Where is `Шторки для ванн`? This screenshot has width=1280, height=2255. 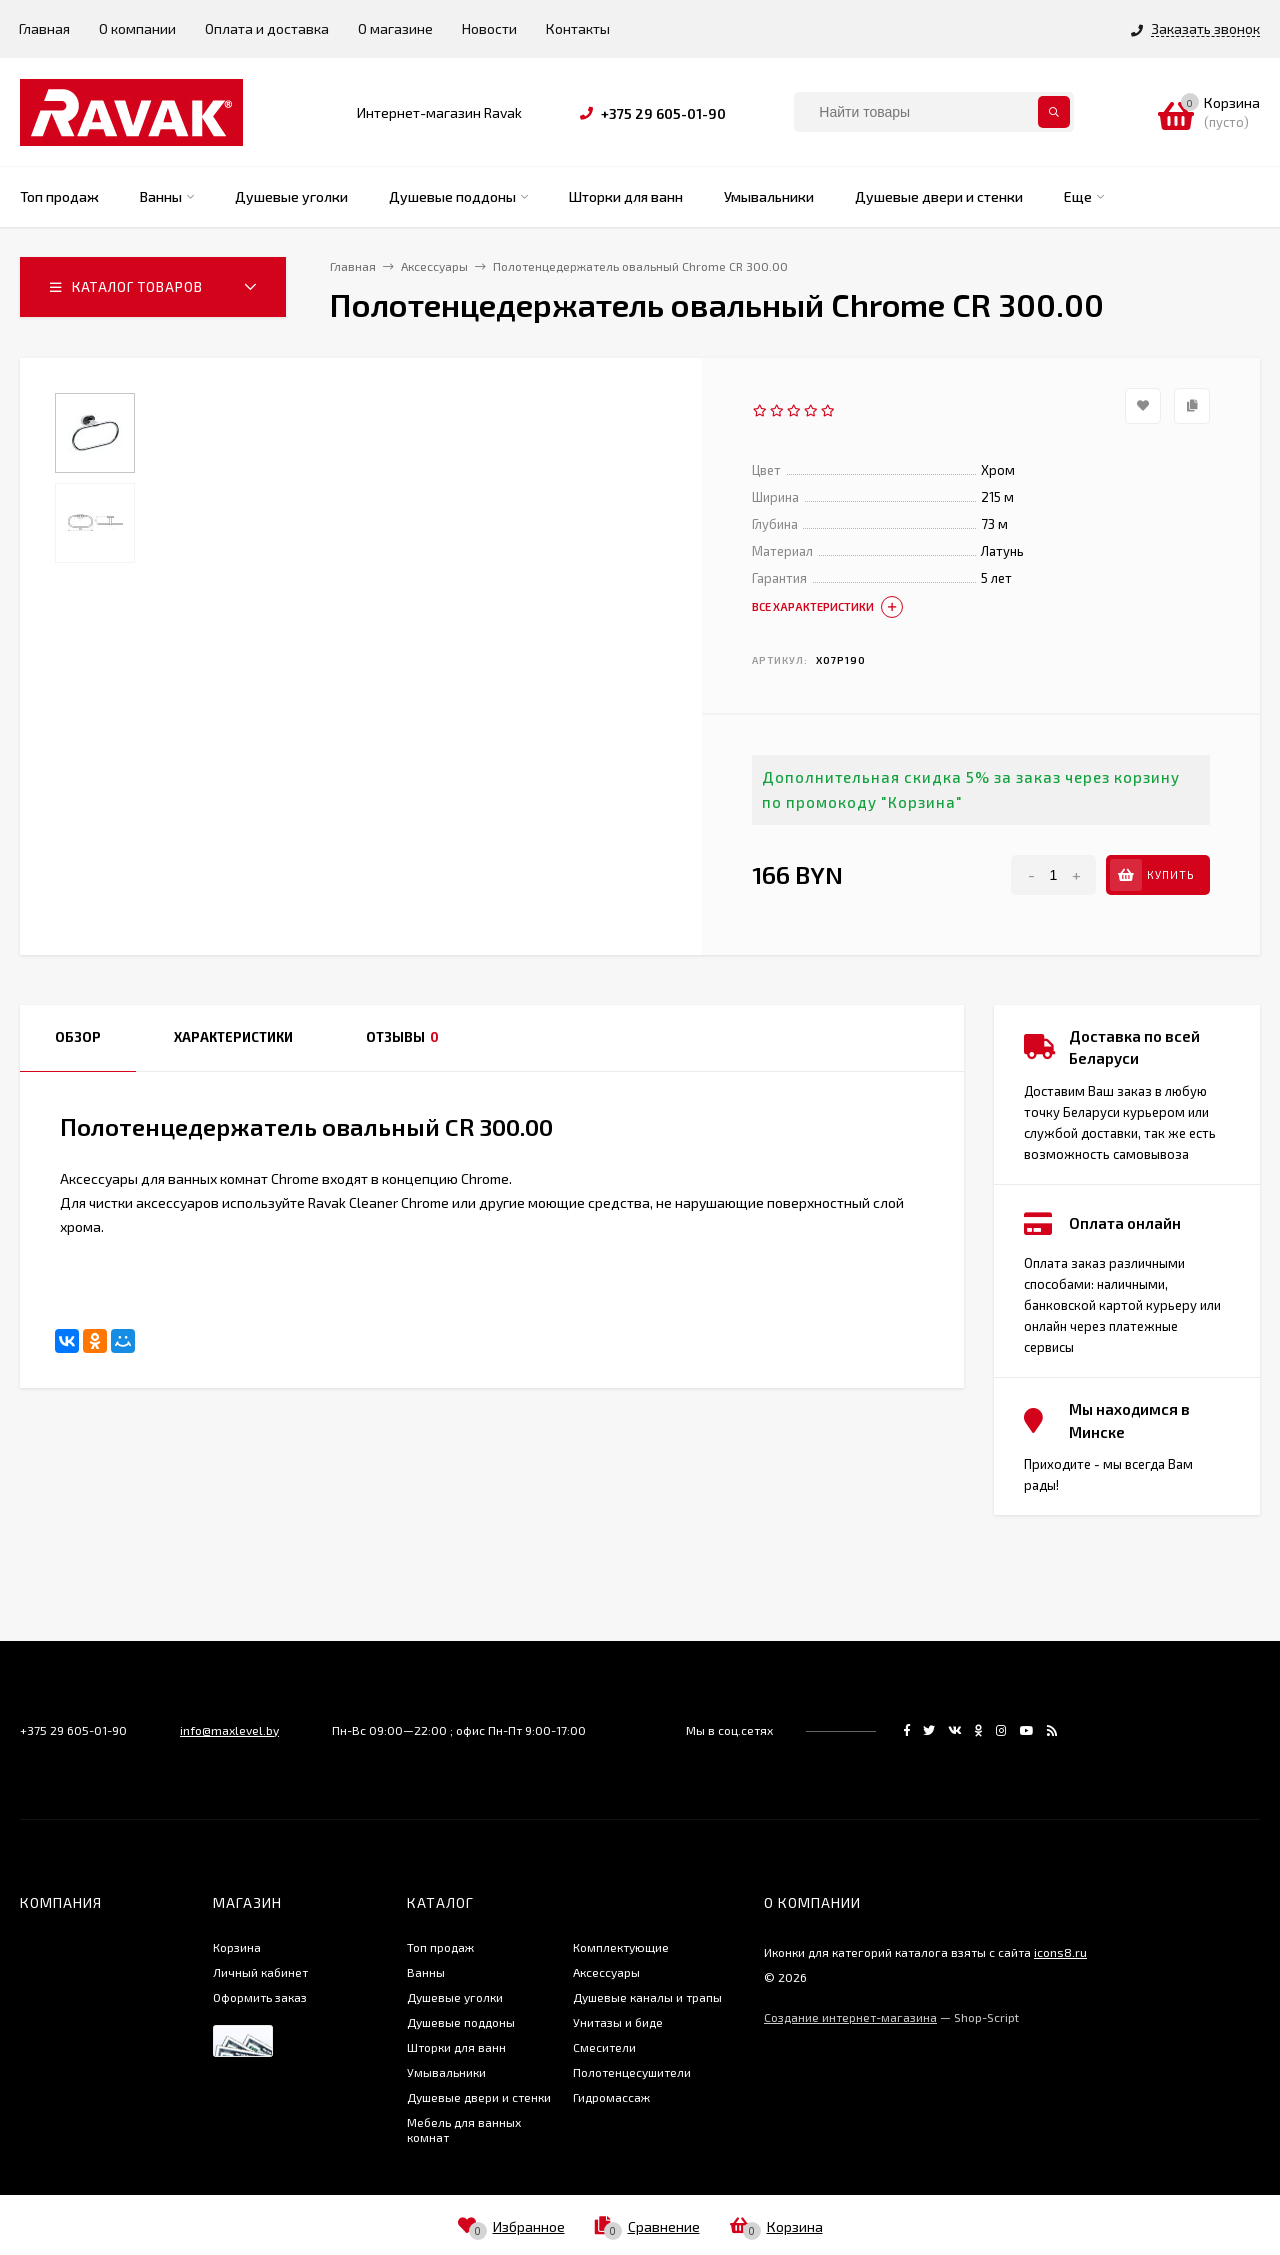
Шторки для ванн is located at coordinates (456, 2047).